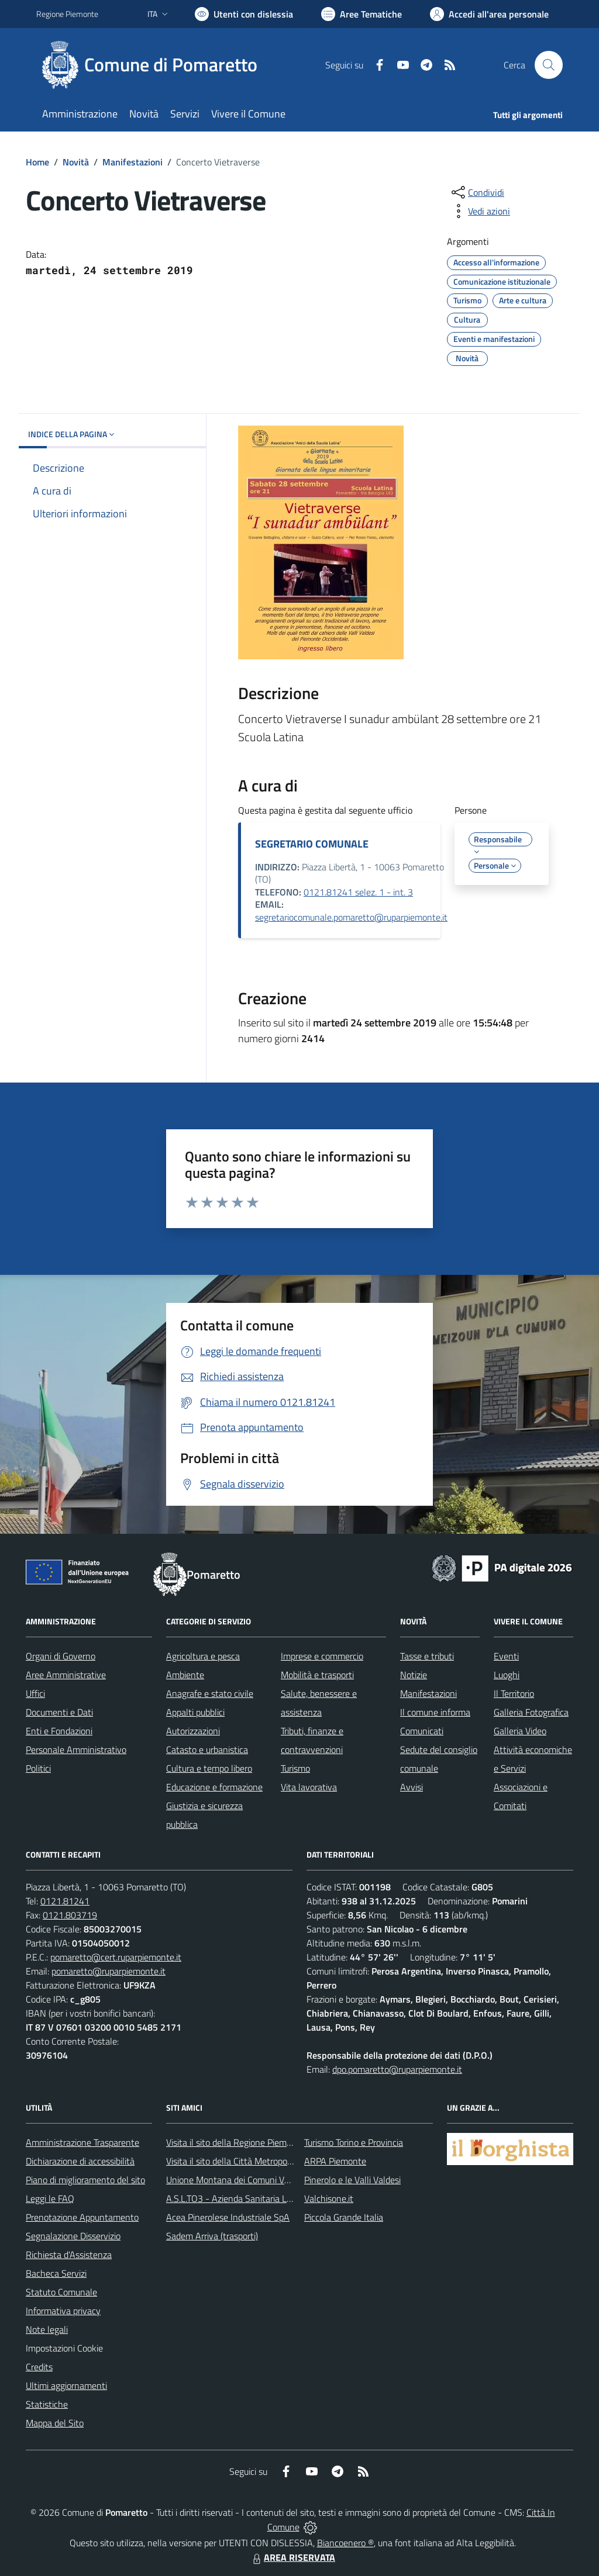 This screenshot has height=2576, width=599. Describe the element at coordinates (317, 1675) in the screenshot. I see `Mobilità e trasporti` at that location.